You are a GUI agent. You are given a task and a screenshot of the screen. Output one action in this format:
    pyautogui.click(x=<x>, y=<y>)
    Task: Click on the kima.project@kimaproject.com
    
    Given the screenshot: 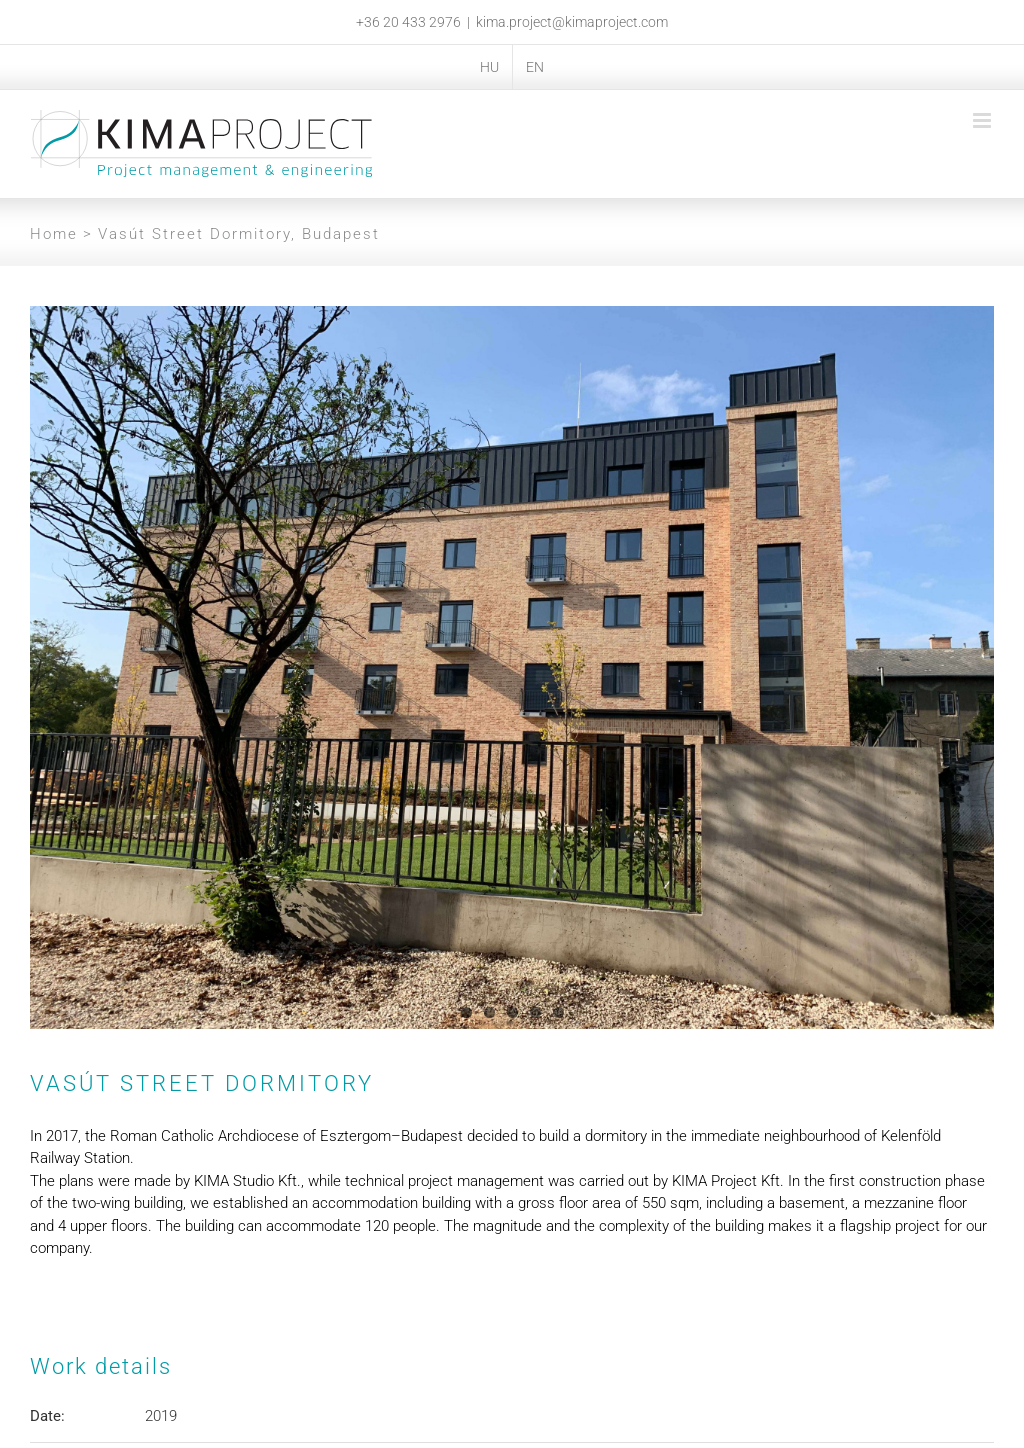 What is the action you would take?
    pyautogui.click(x=572, y=22)
    